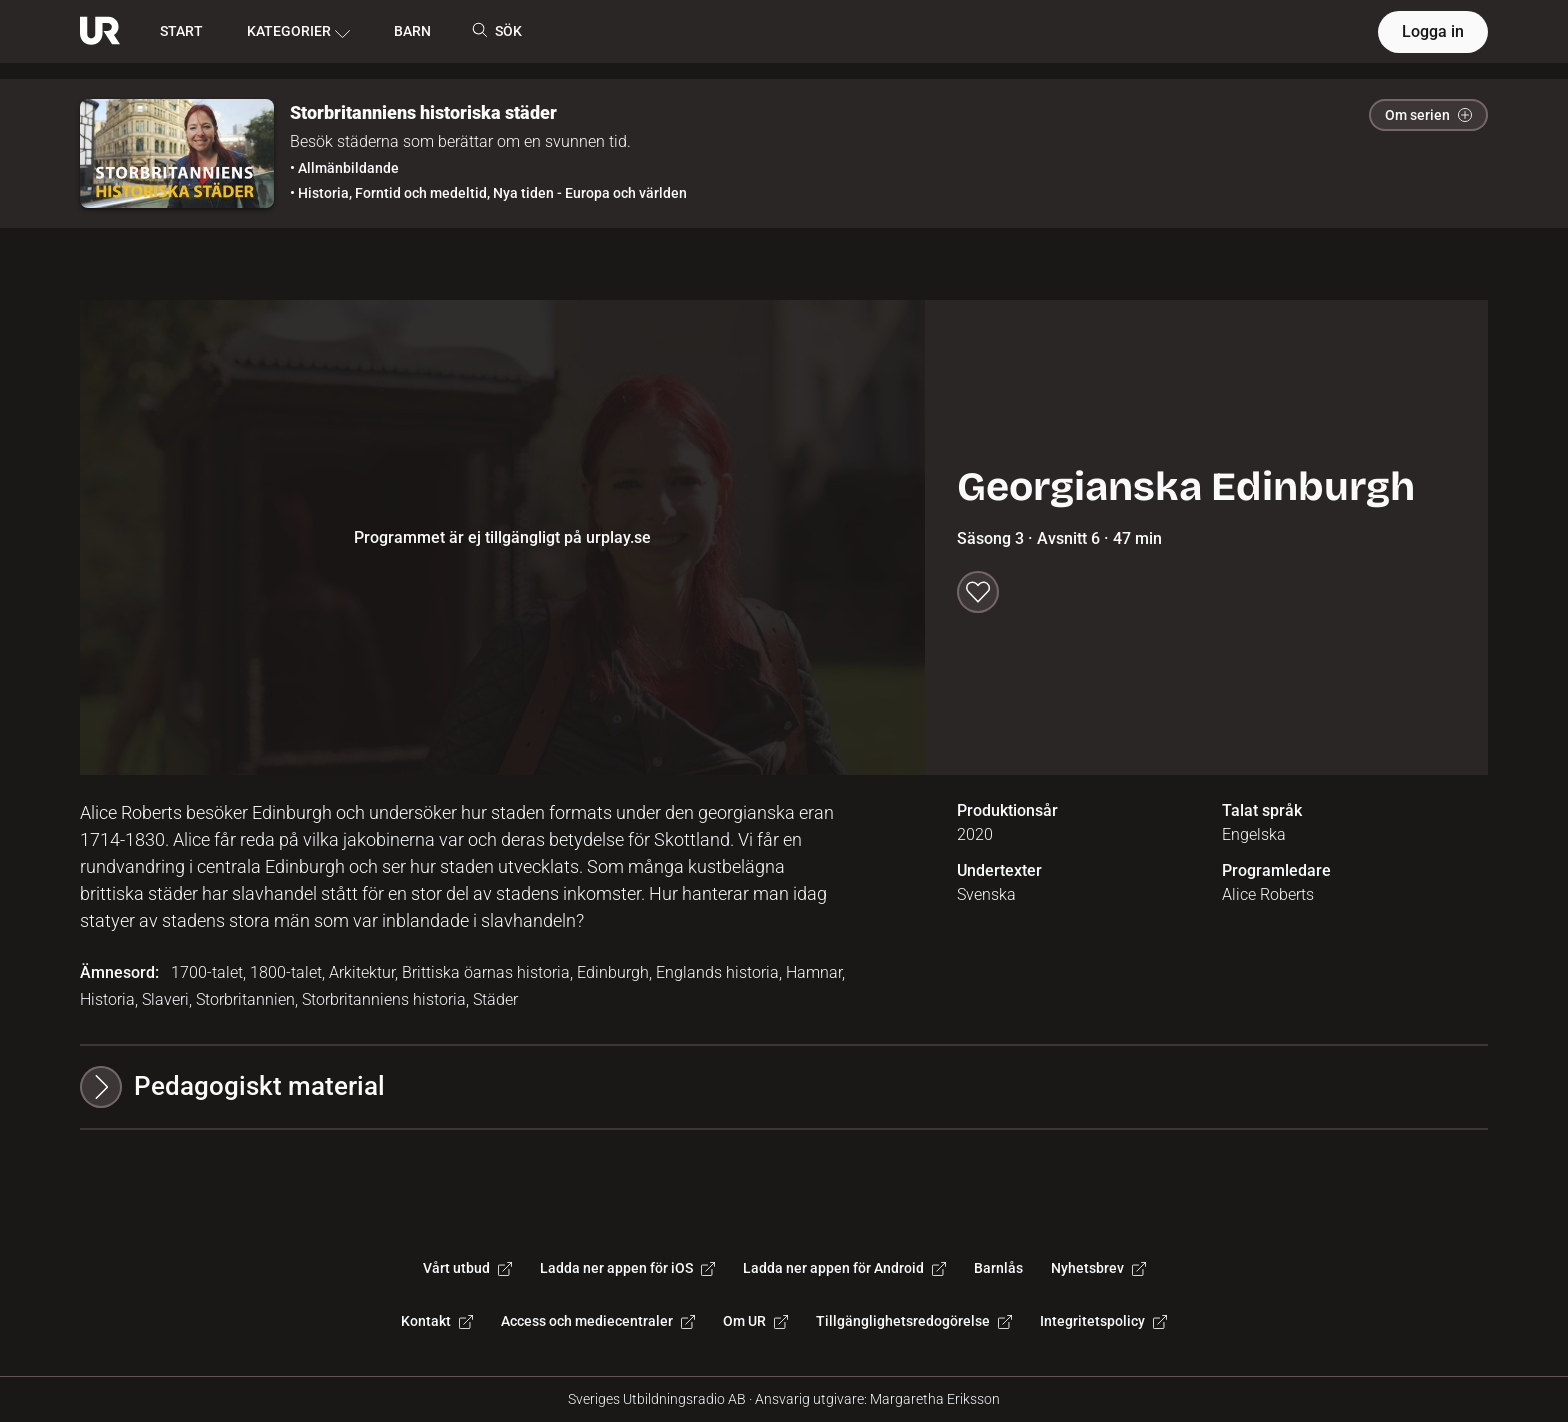  What do you see at coordinates (1103, 1321) in the screenshot?
I see `Integritetspolicy` at bounding box center [1103, 1321].